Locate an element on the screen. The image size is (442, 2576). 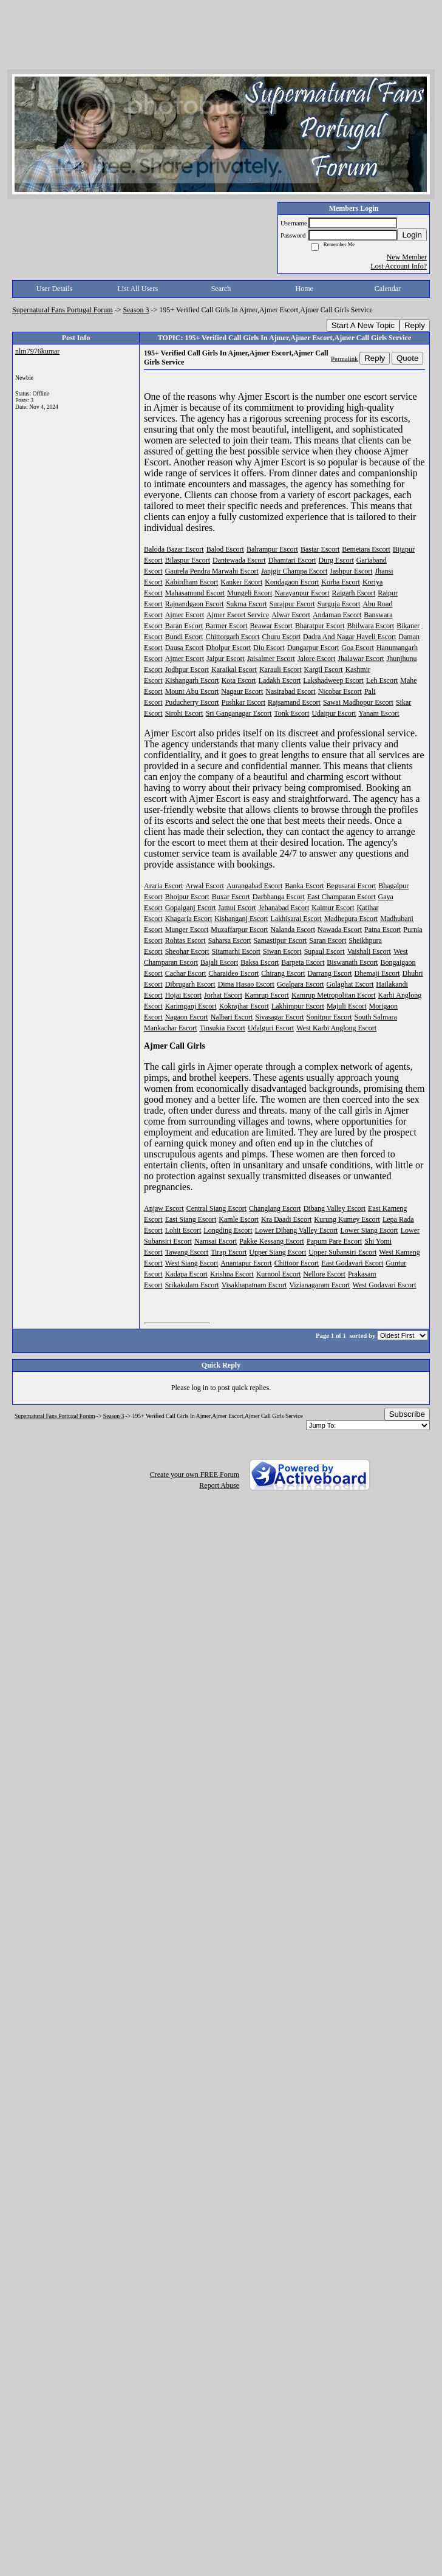
Visakhapatnam Escort is located at coordinates (254, 1285).